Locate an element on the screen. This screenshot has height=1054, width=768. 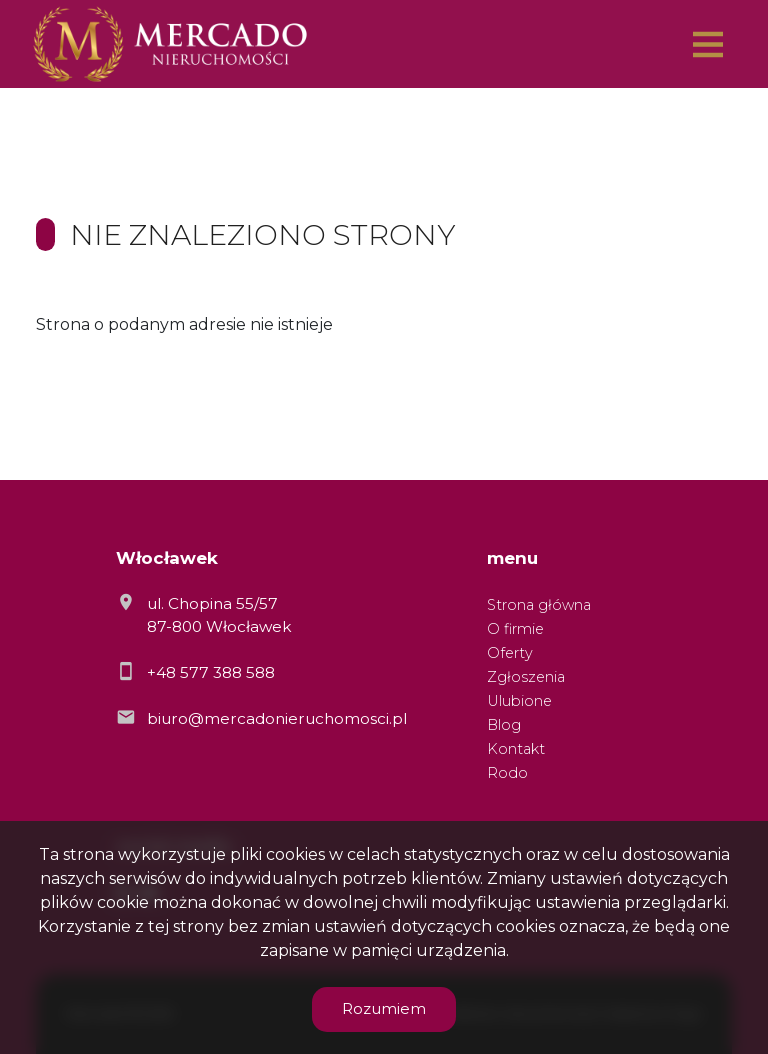
biuro@mercadonieruchomosci.pl is located at coordinates (277, 718).